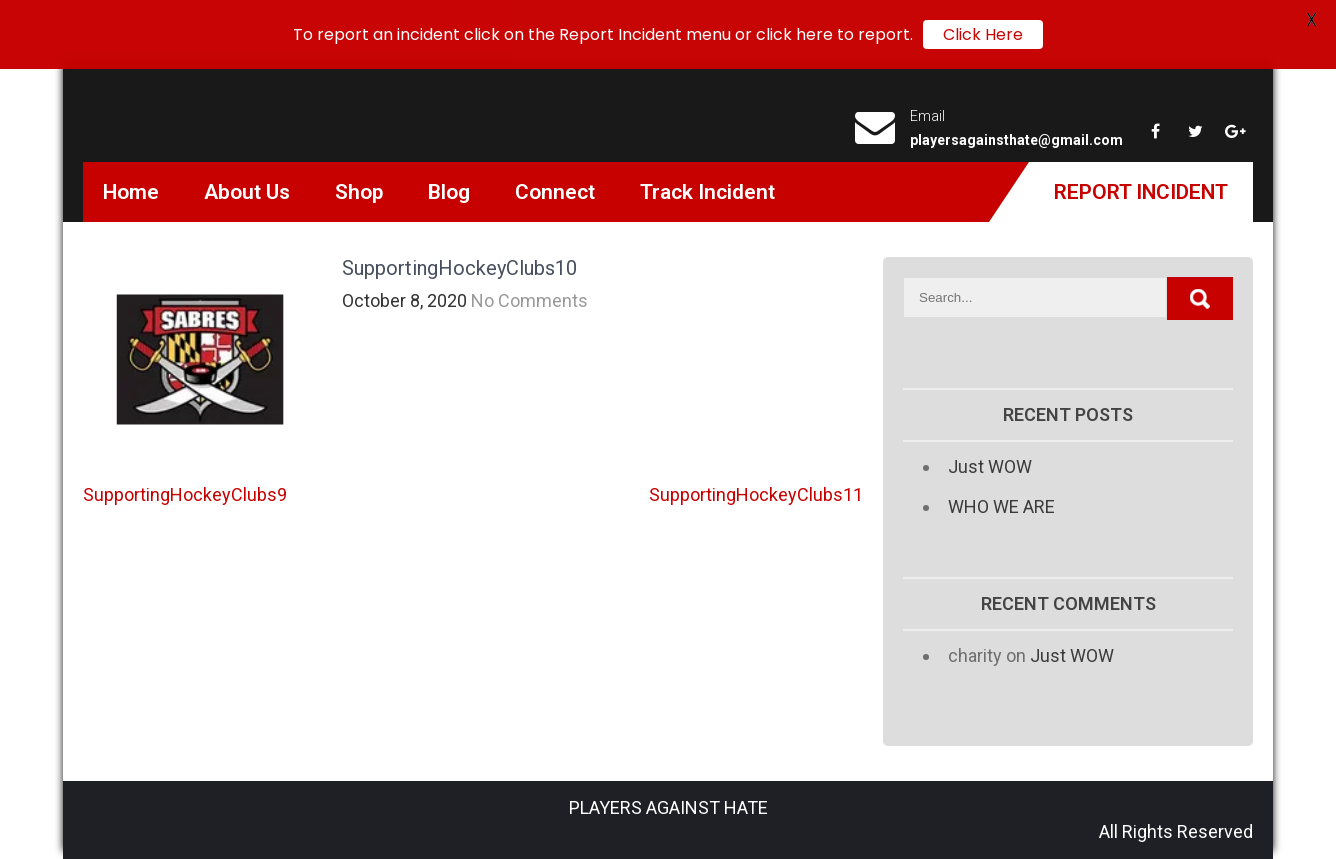  What do you see at coordinates (185, 494) in the screenshot?
I see `SupportingHockeyClubs9` at bounding box center [185, 494].